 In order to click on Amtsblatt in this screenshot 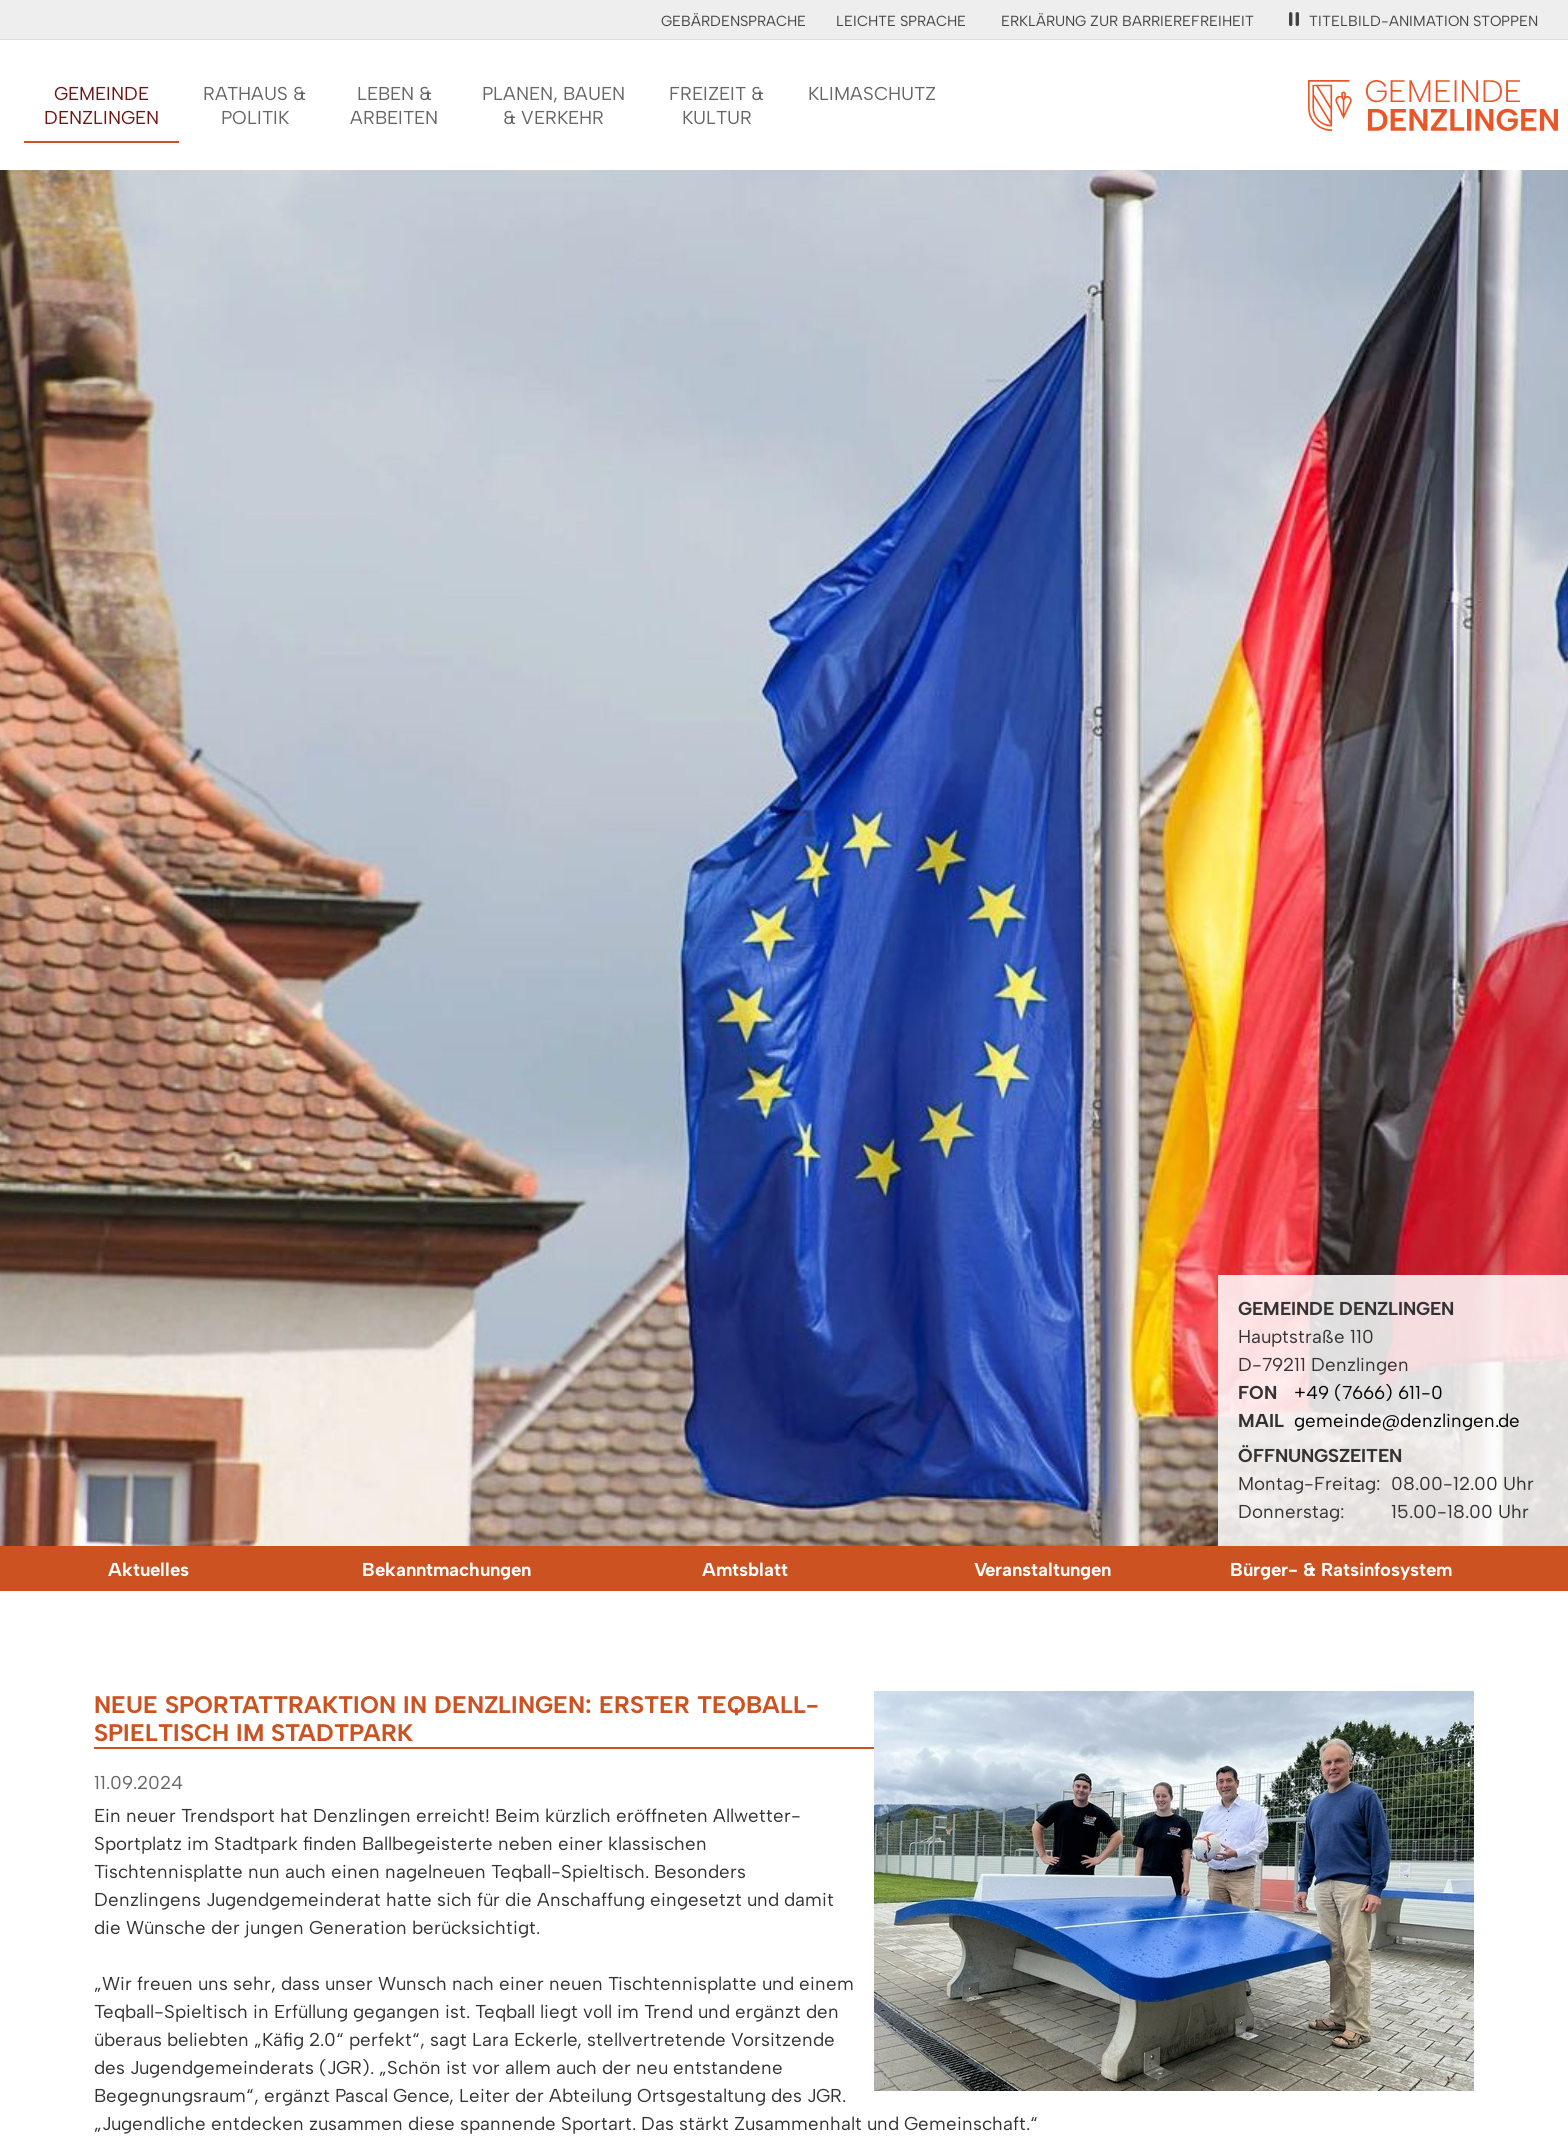, I will do `click(745, 1569)`.